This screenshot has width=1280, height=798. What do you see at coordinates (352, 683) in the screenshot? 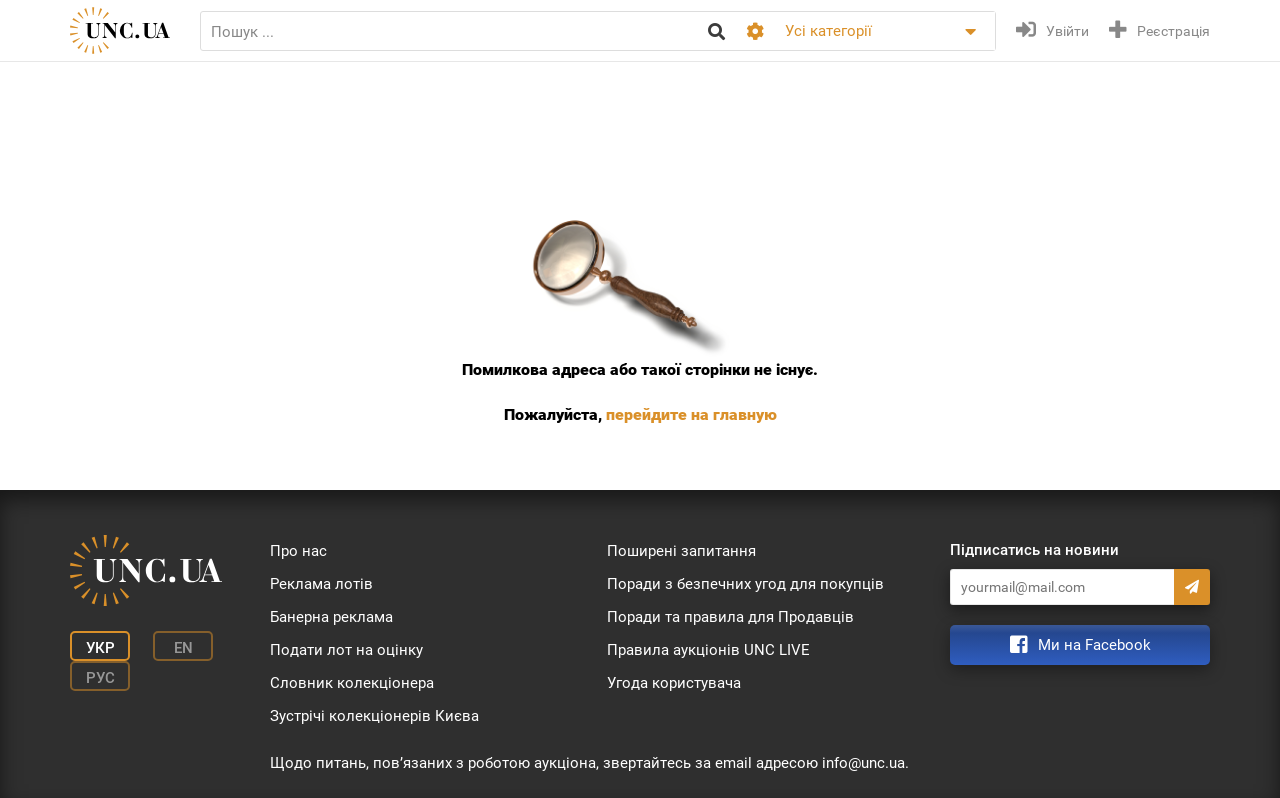
I see `Словник колекціонера` at bounding box center [352, 683].